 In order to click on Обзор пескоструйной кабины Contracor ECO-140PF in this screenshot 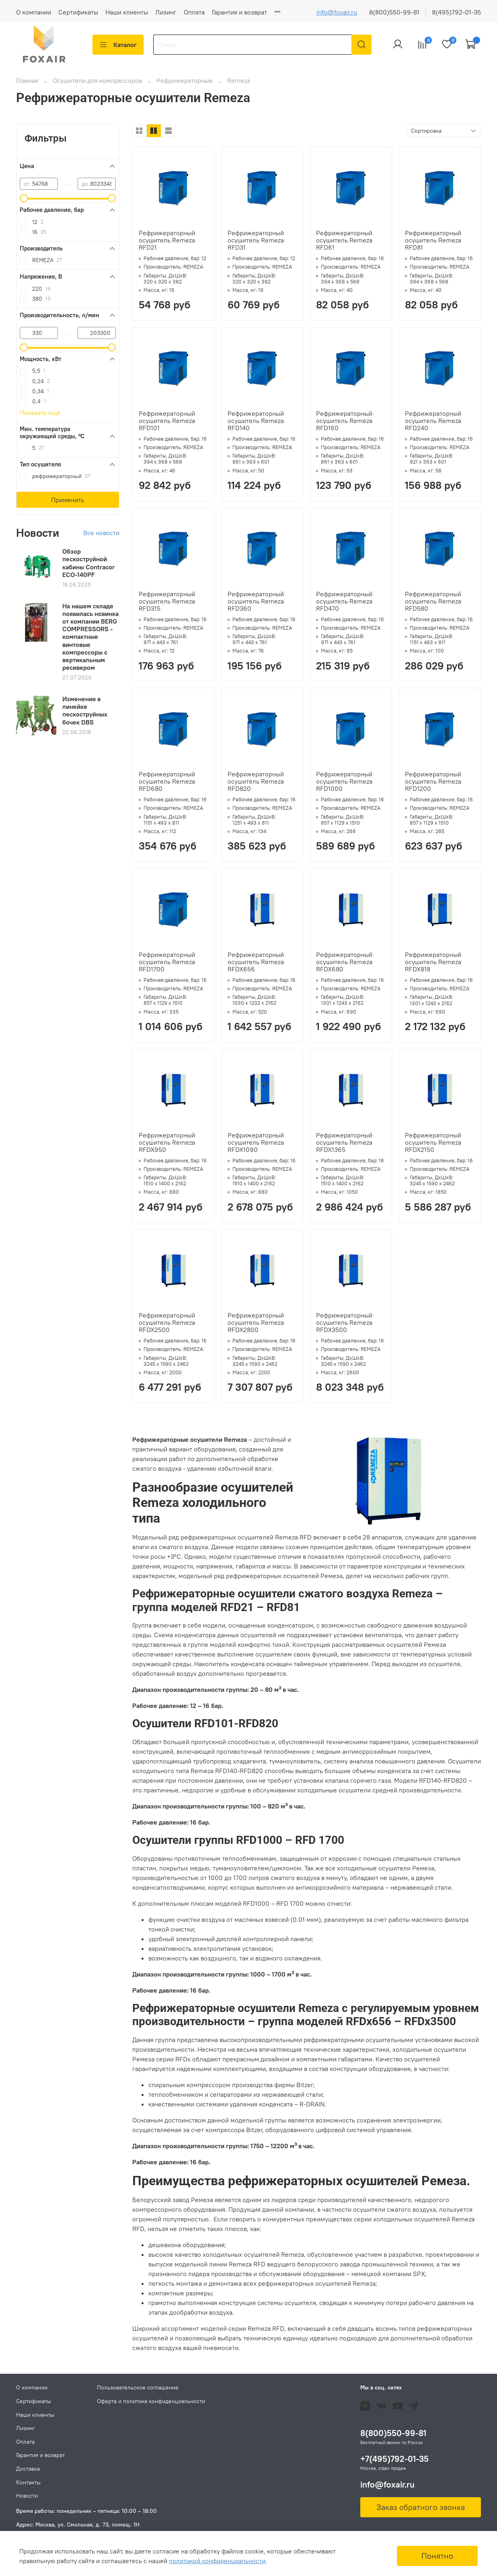, I will do `click(88, 567)`.